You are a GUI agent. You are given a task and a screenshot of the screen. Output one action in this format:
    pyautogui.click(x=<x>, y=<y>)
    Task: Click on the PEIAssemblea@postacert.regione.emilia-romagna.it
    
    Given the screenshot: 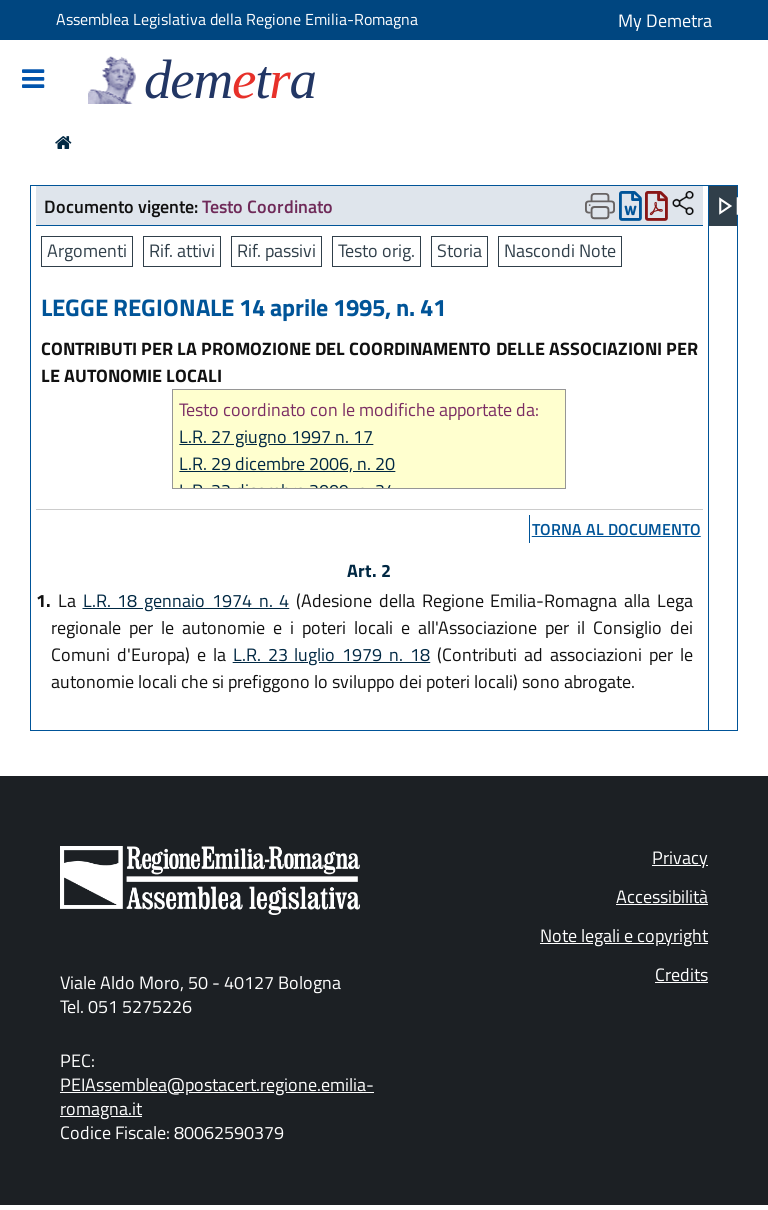 What is the action you would take?
    pyautogui.click(x=217, y=1096)
    